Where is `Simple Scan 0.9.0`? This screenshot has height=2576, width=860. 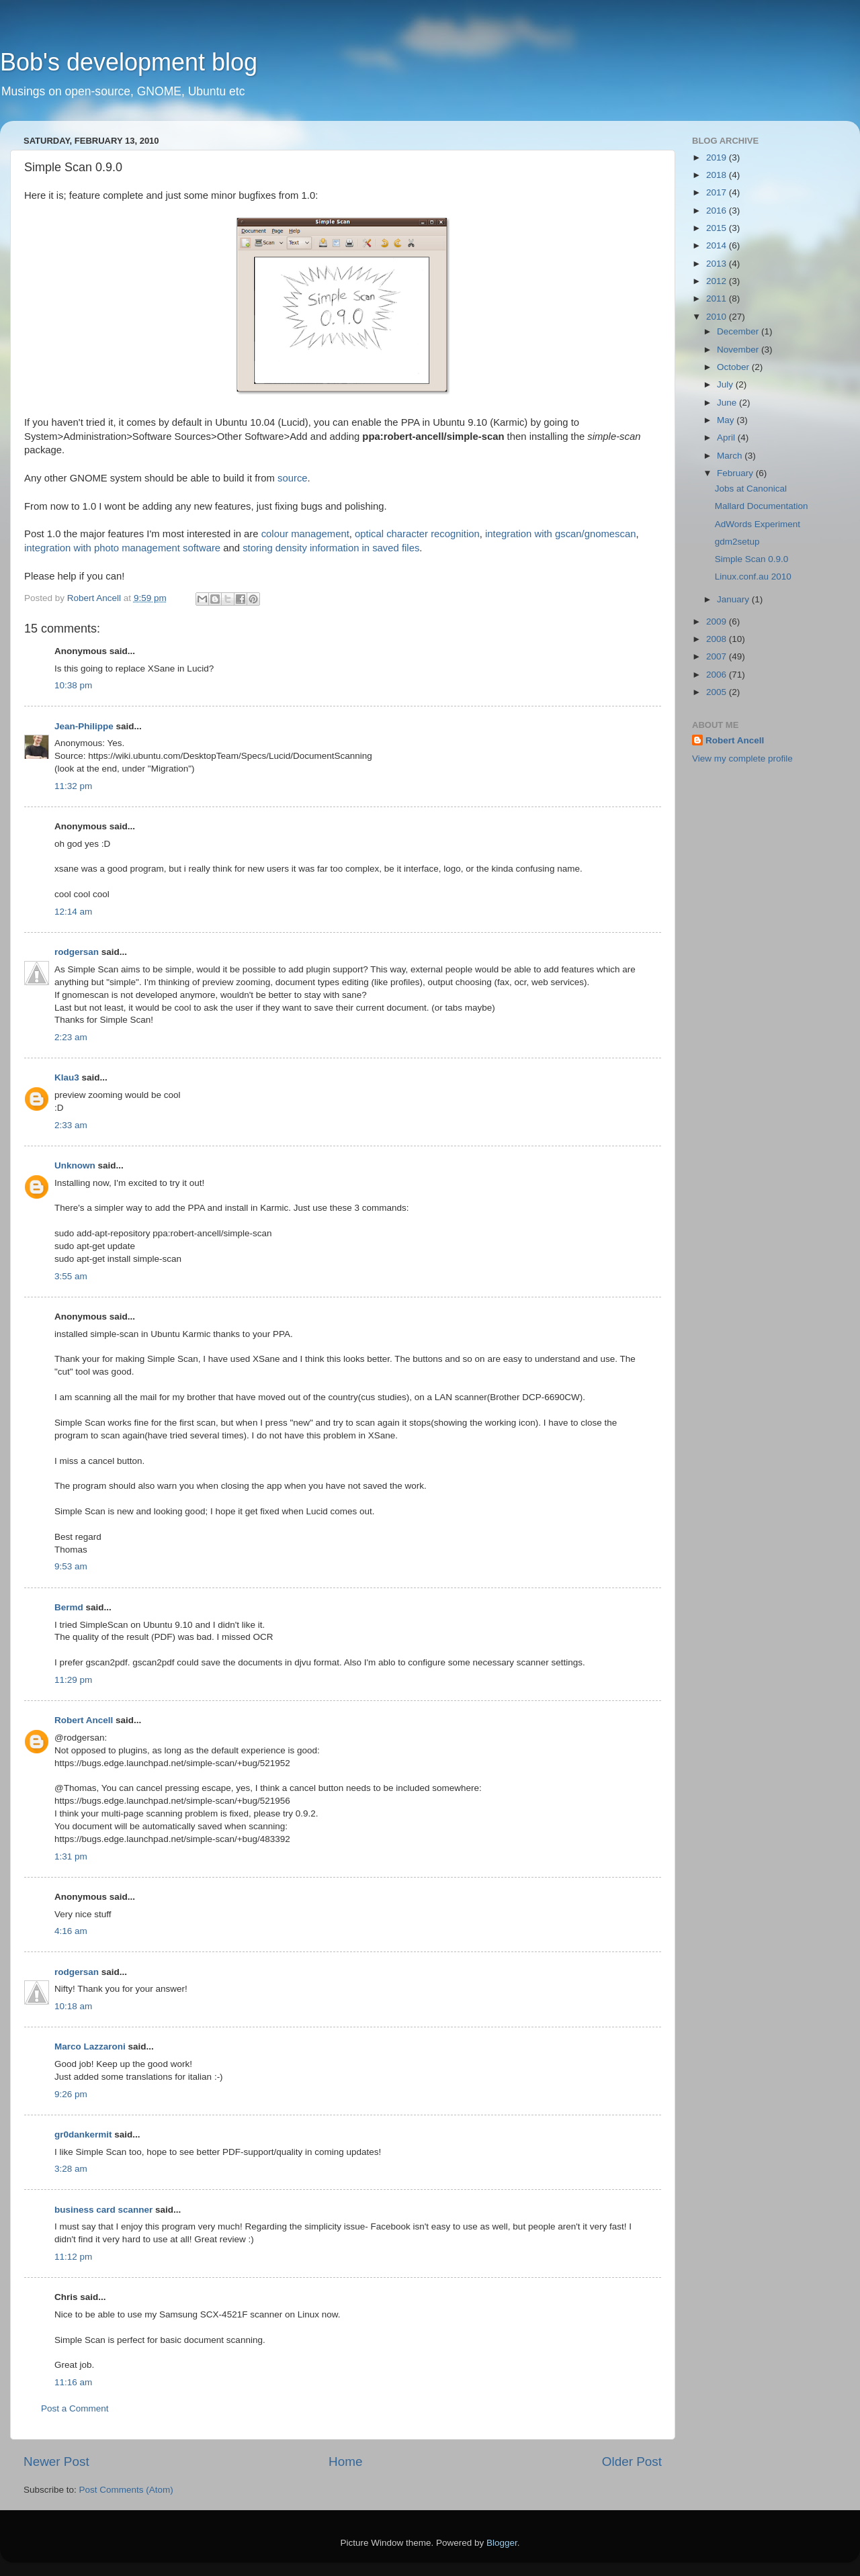
Simple Scan 0.9.0 is located at coordinates (752, 559).